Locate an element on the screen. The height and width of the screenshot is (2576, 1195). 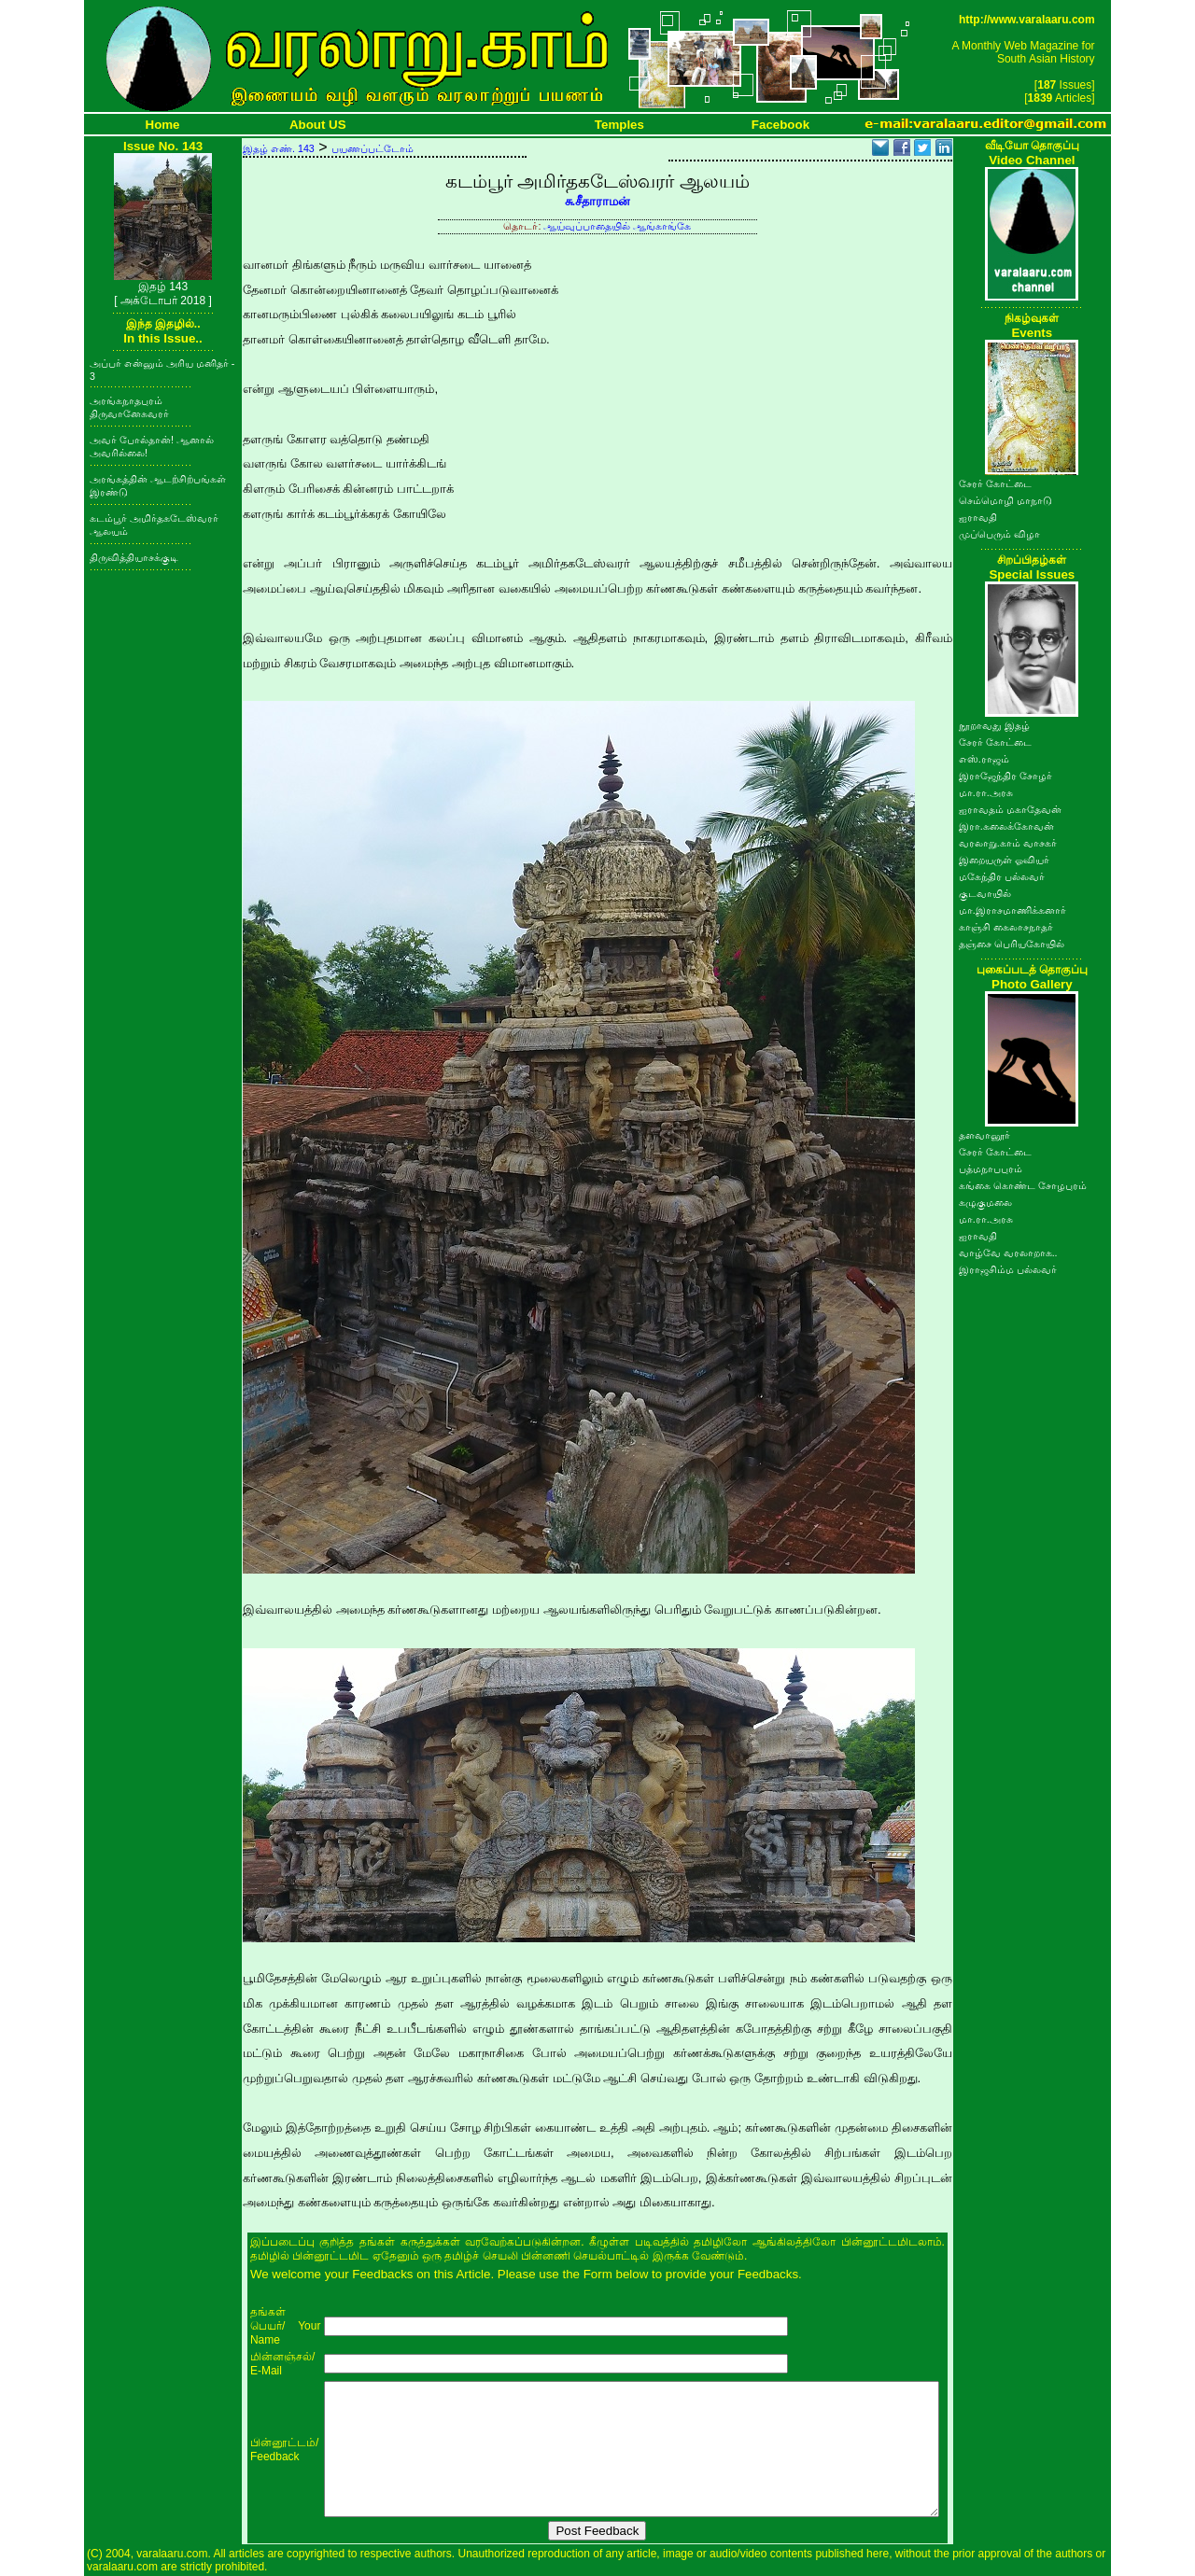
இராஜசிம்ம பல்லவர் is located at coordinates (1008, 1269).